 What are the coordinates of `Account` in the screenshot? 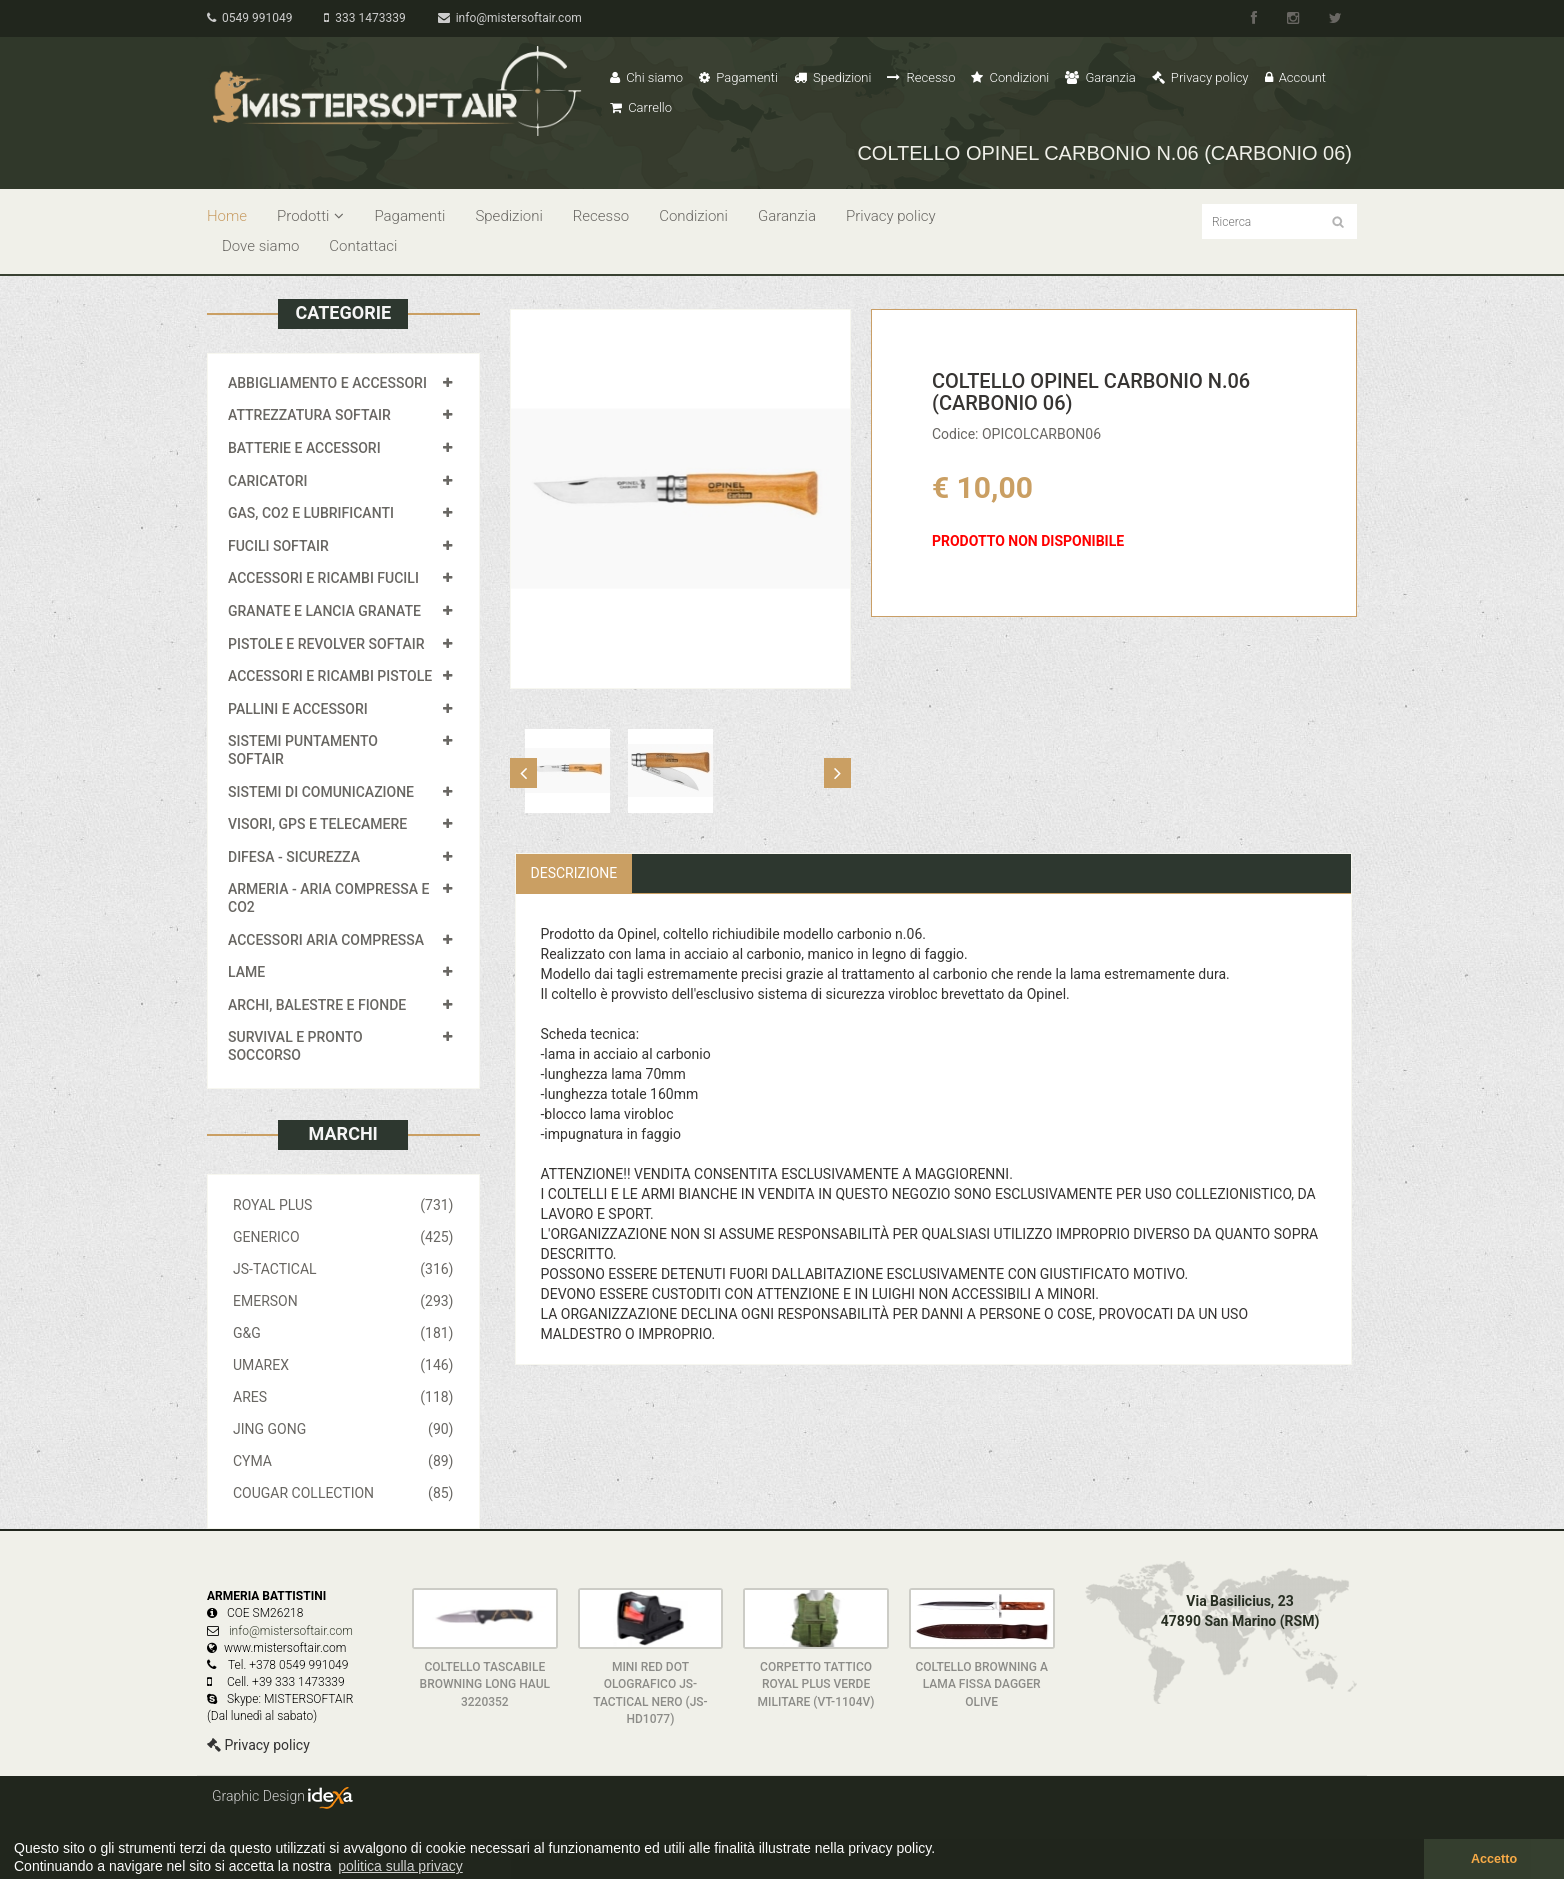 It's located at (1295, 77).